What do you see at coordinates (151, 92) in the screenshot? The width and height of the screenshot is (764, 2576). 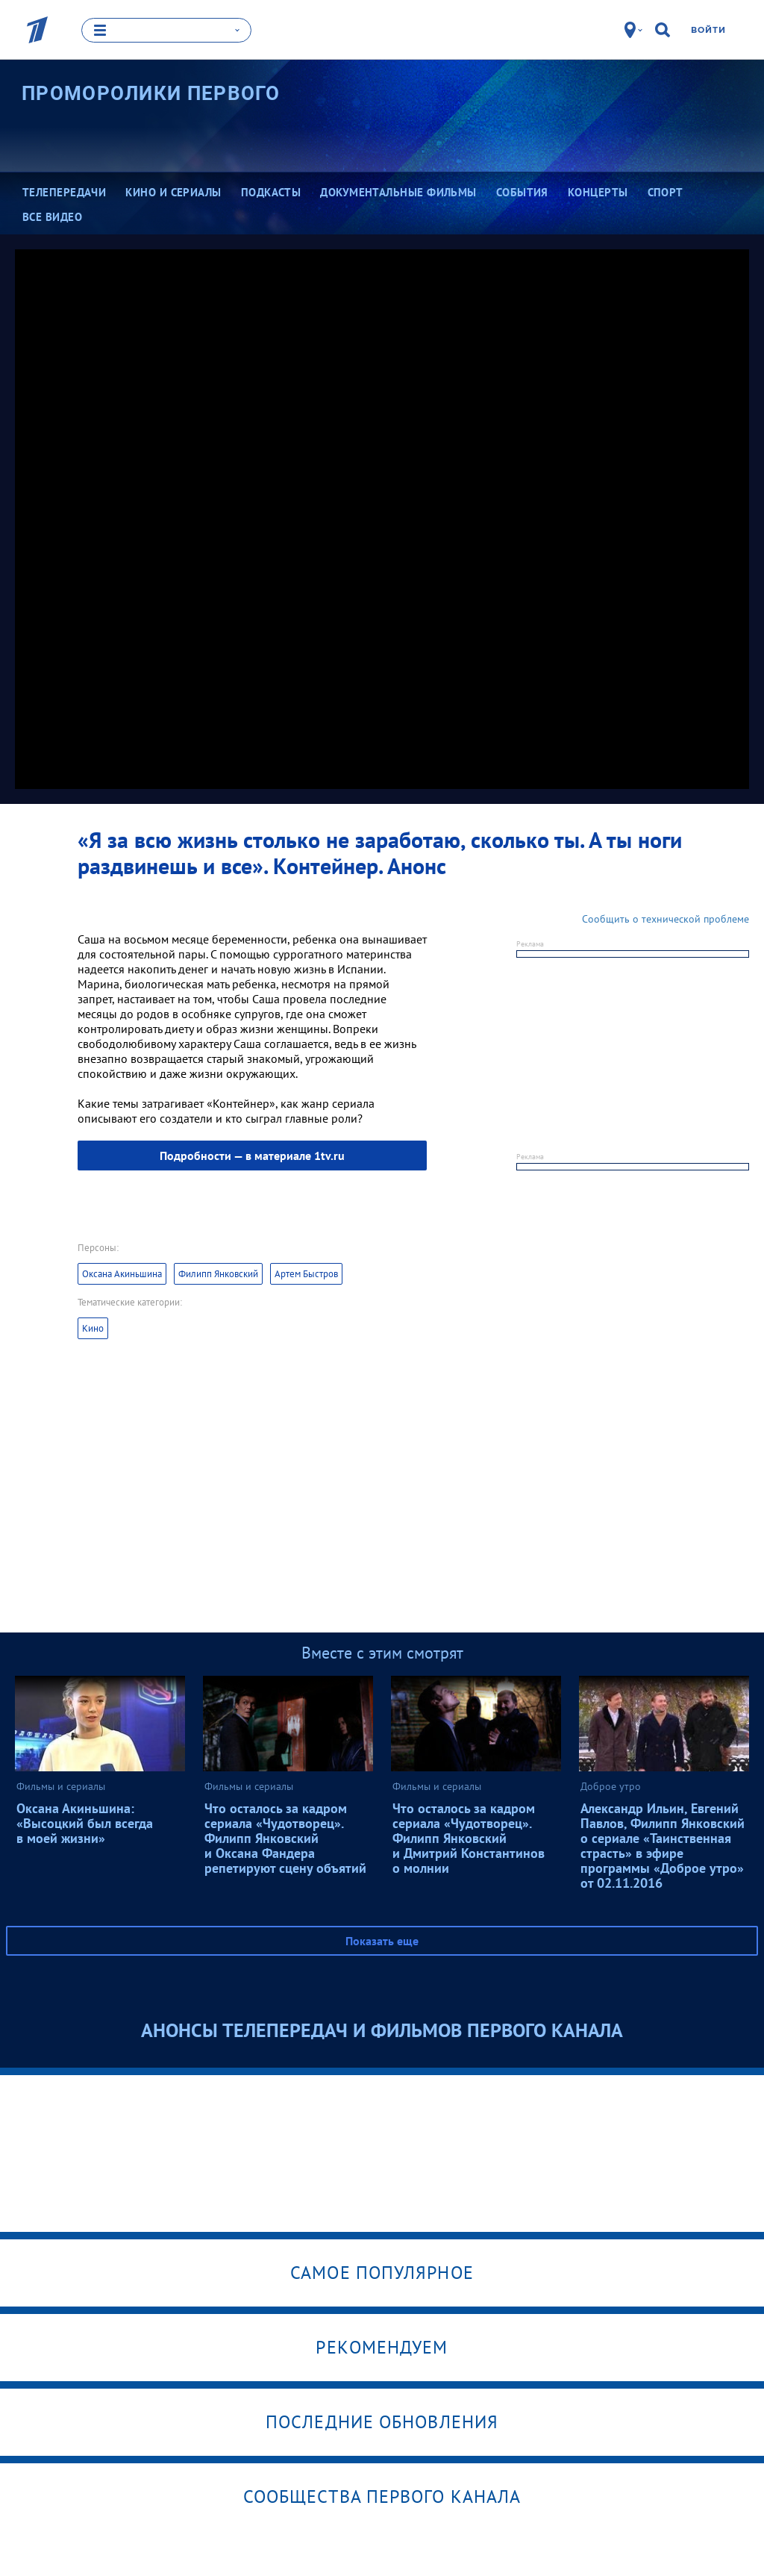 I see `Проморолики Первого` at bounding box center [151, 92].